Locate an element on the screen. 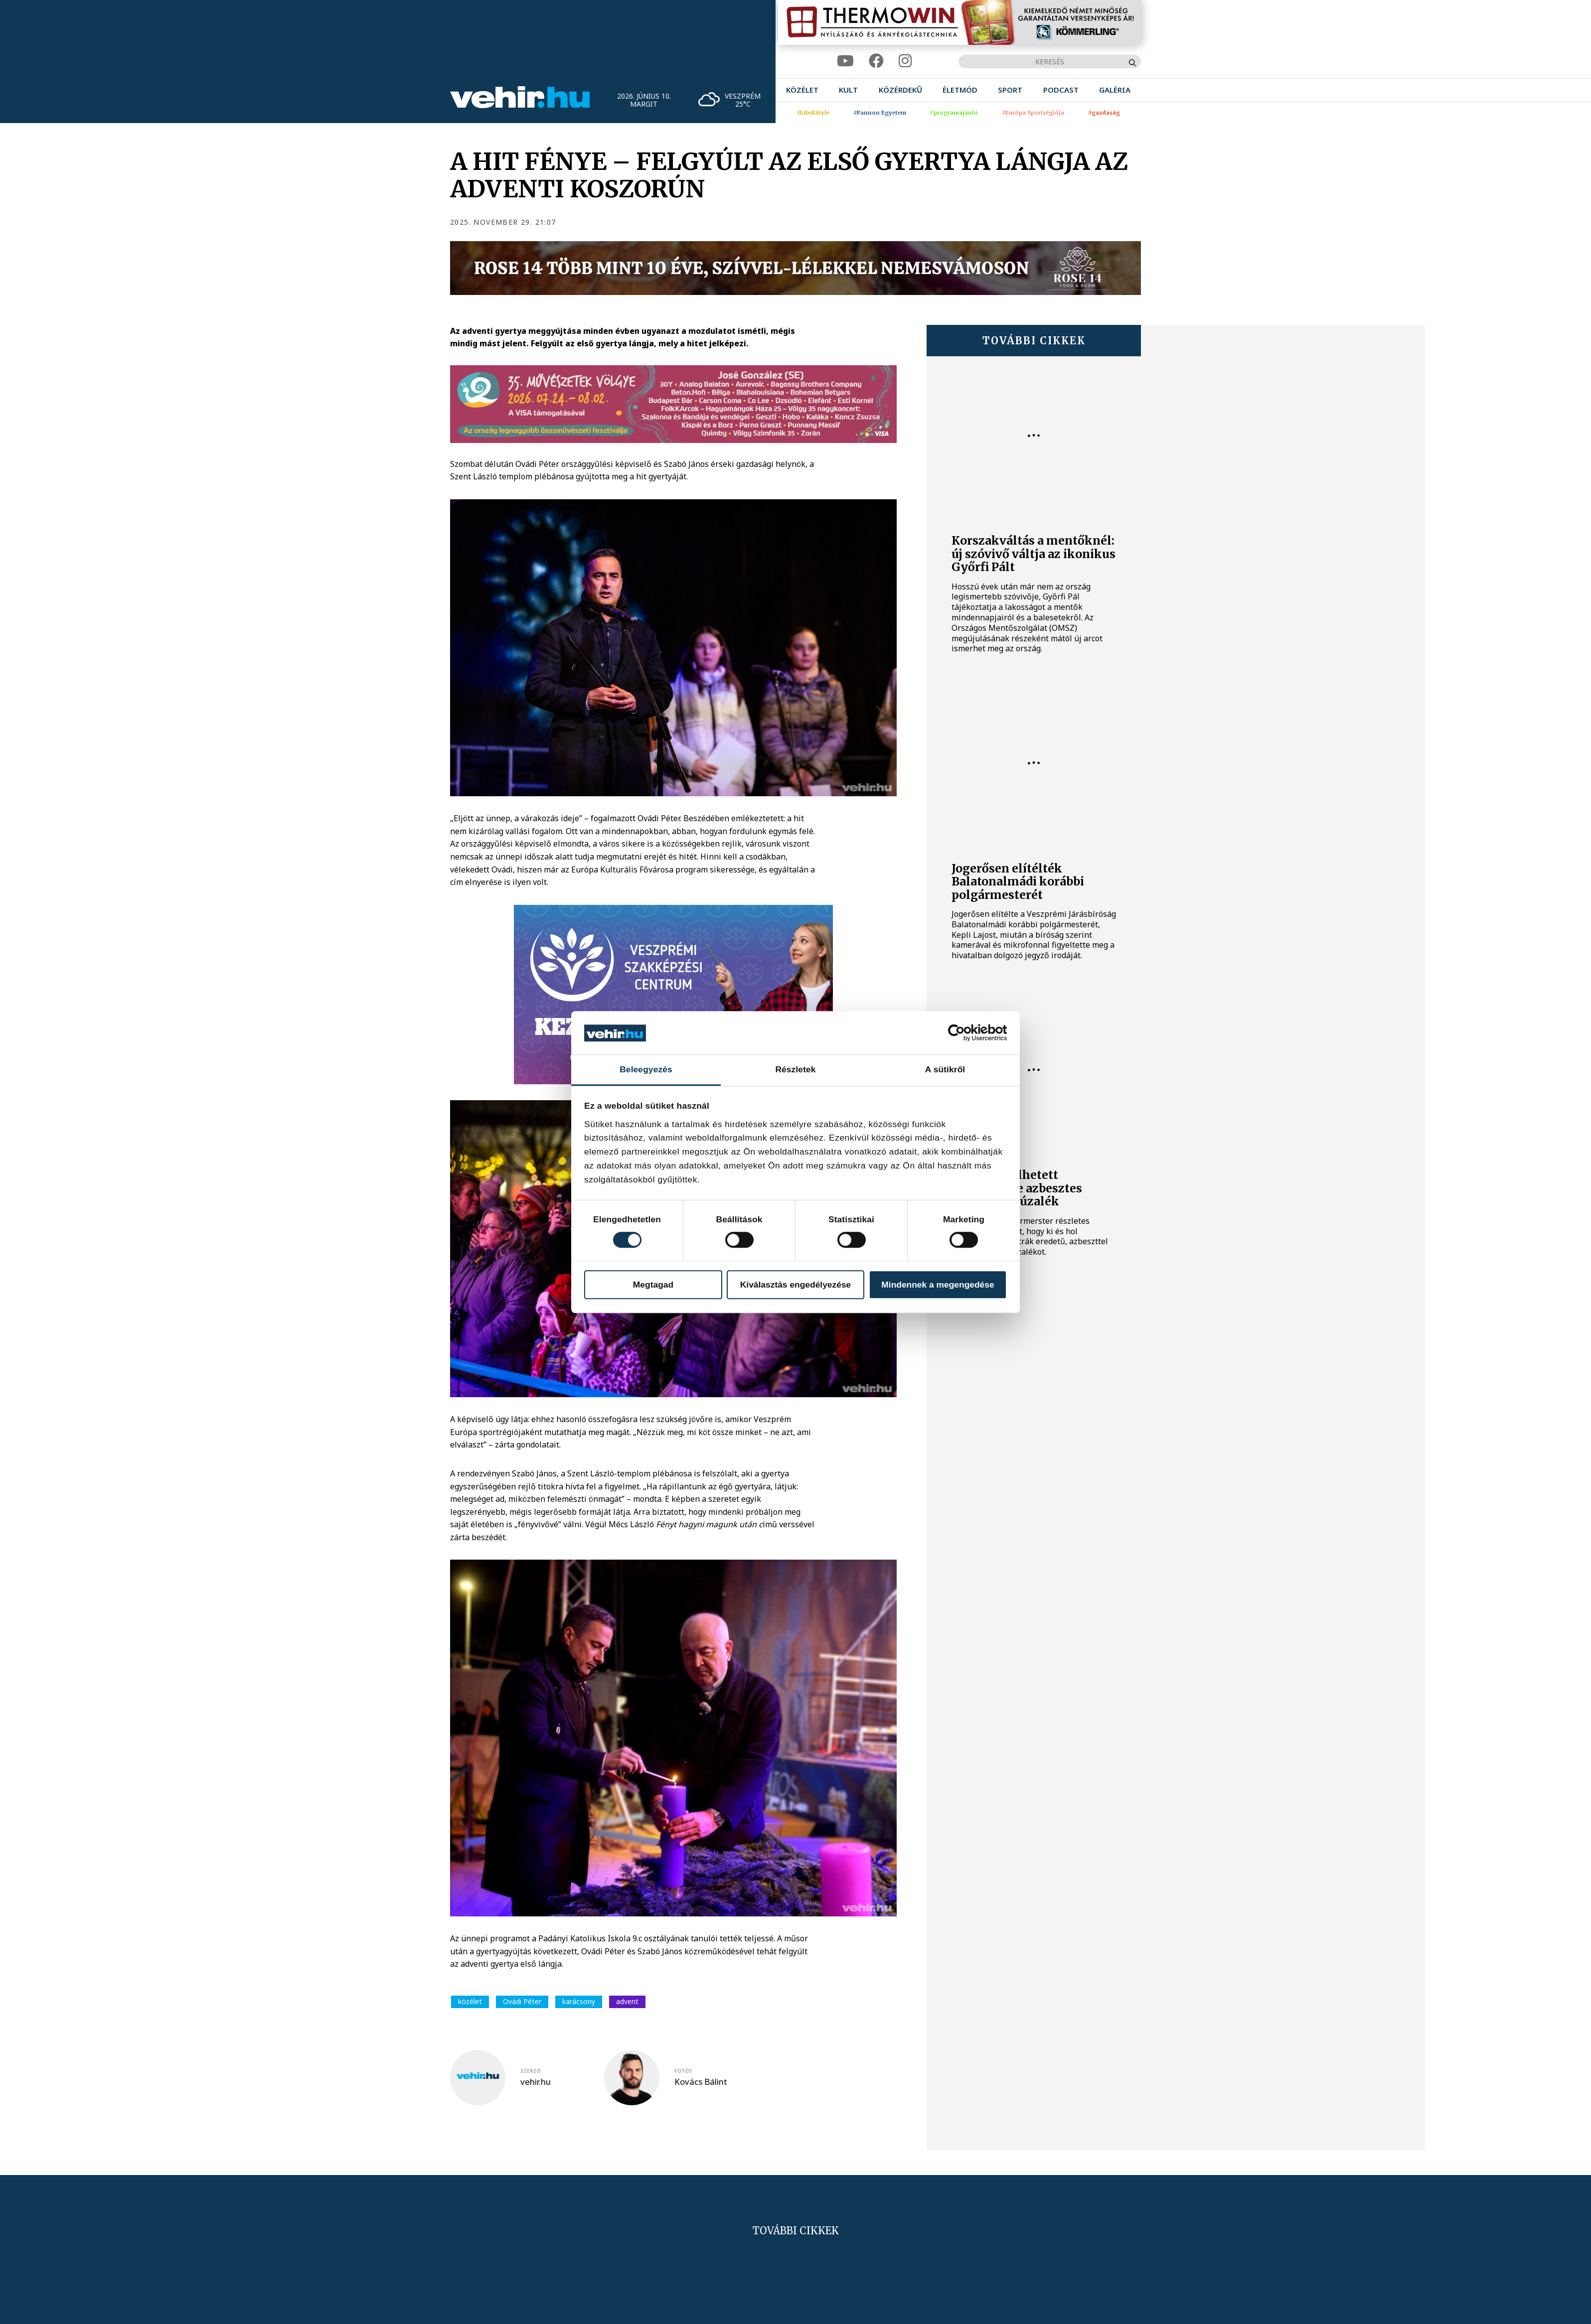 The image size is (1591, 2324). karácsony is located at coordinates (578, 2001).